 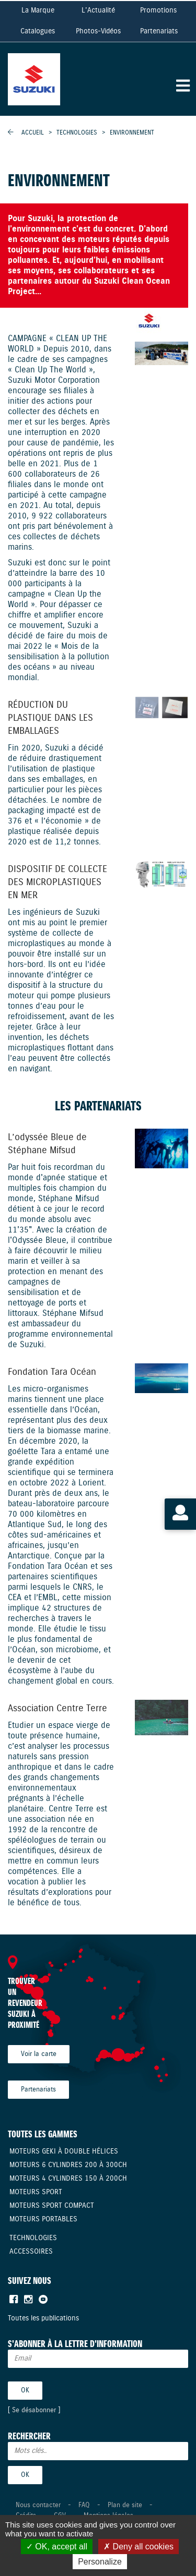 What do you see at coordinates (32, 132) in the screenshot?
I see `Accueil` at bounding box center [32, 132].